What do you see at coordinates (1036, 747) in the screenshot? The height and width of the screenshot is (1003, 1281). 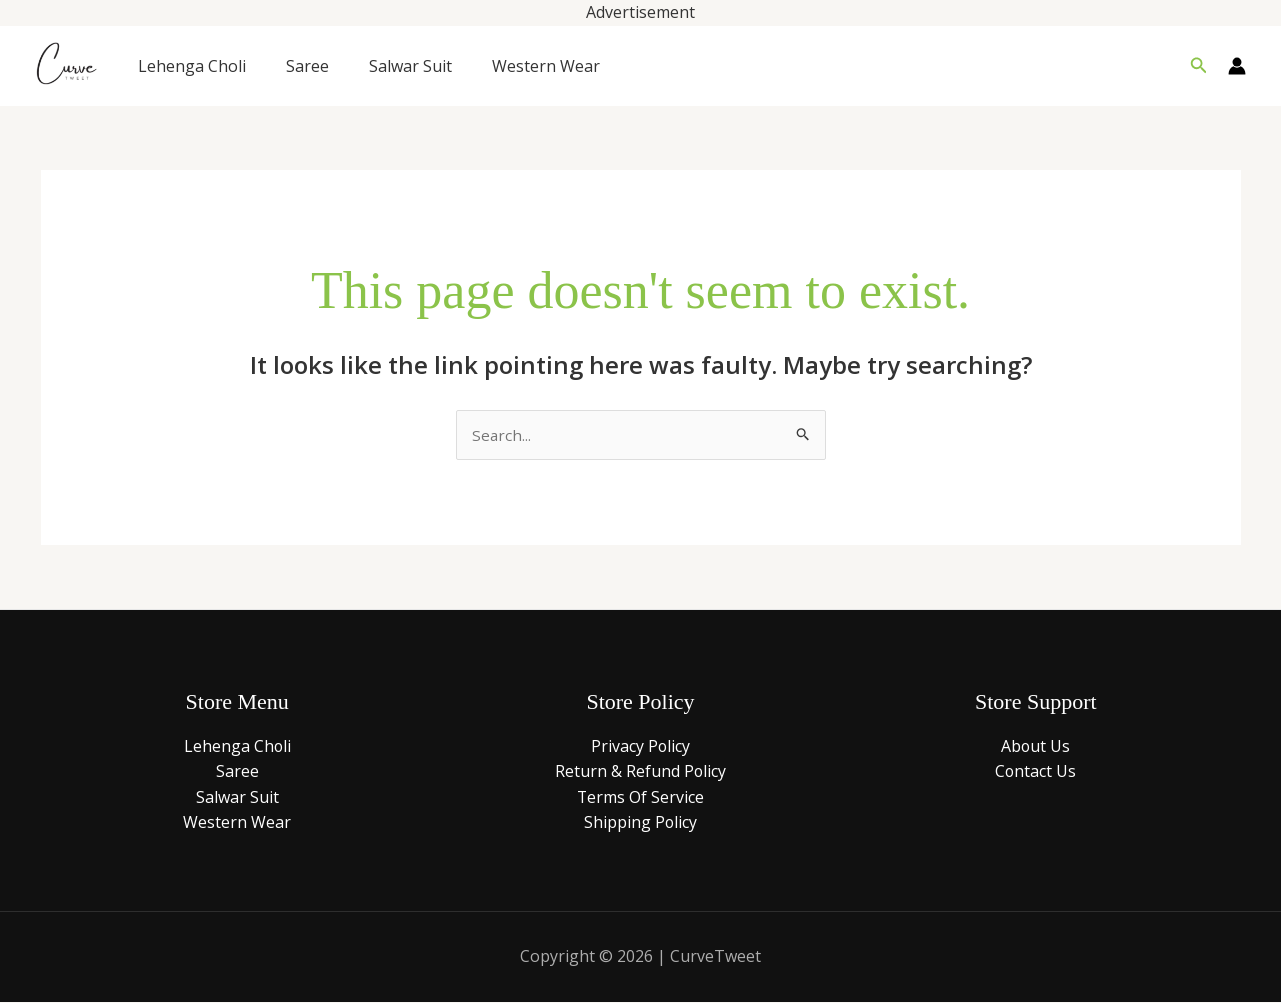 I see `About Us` at bounding box center [1036, 747].